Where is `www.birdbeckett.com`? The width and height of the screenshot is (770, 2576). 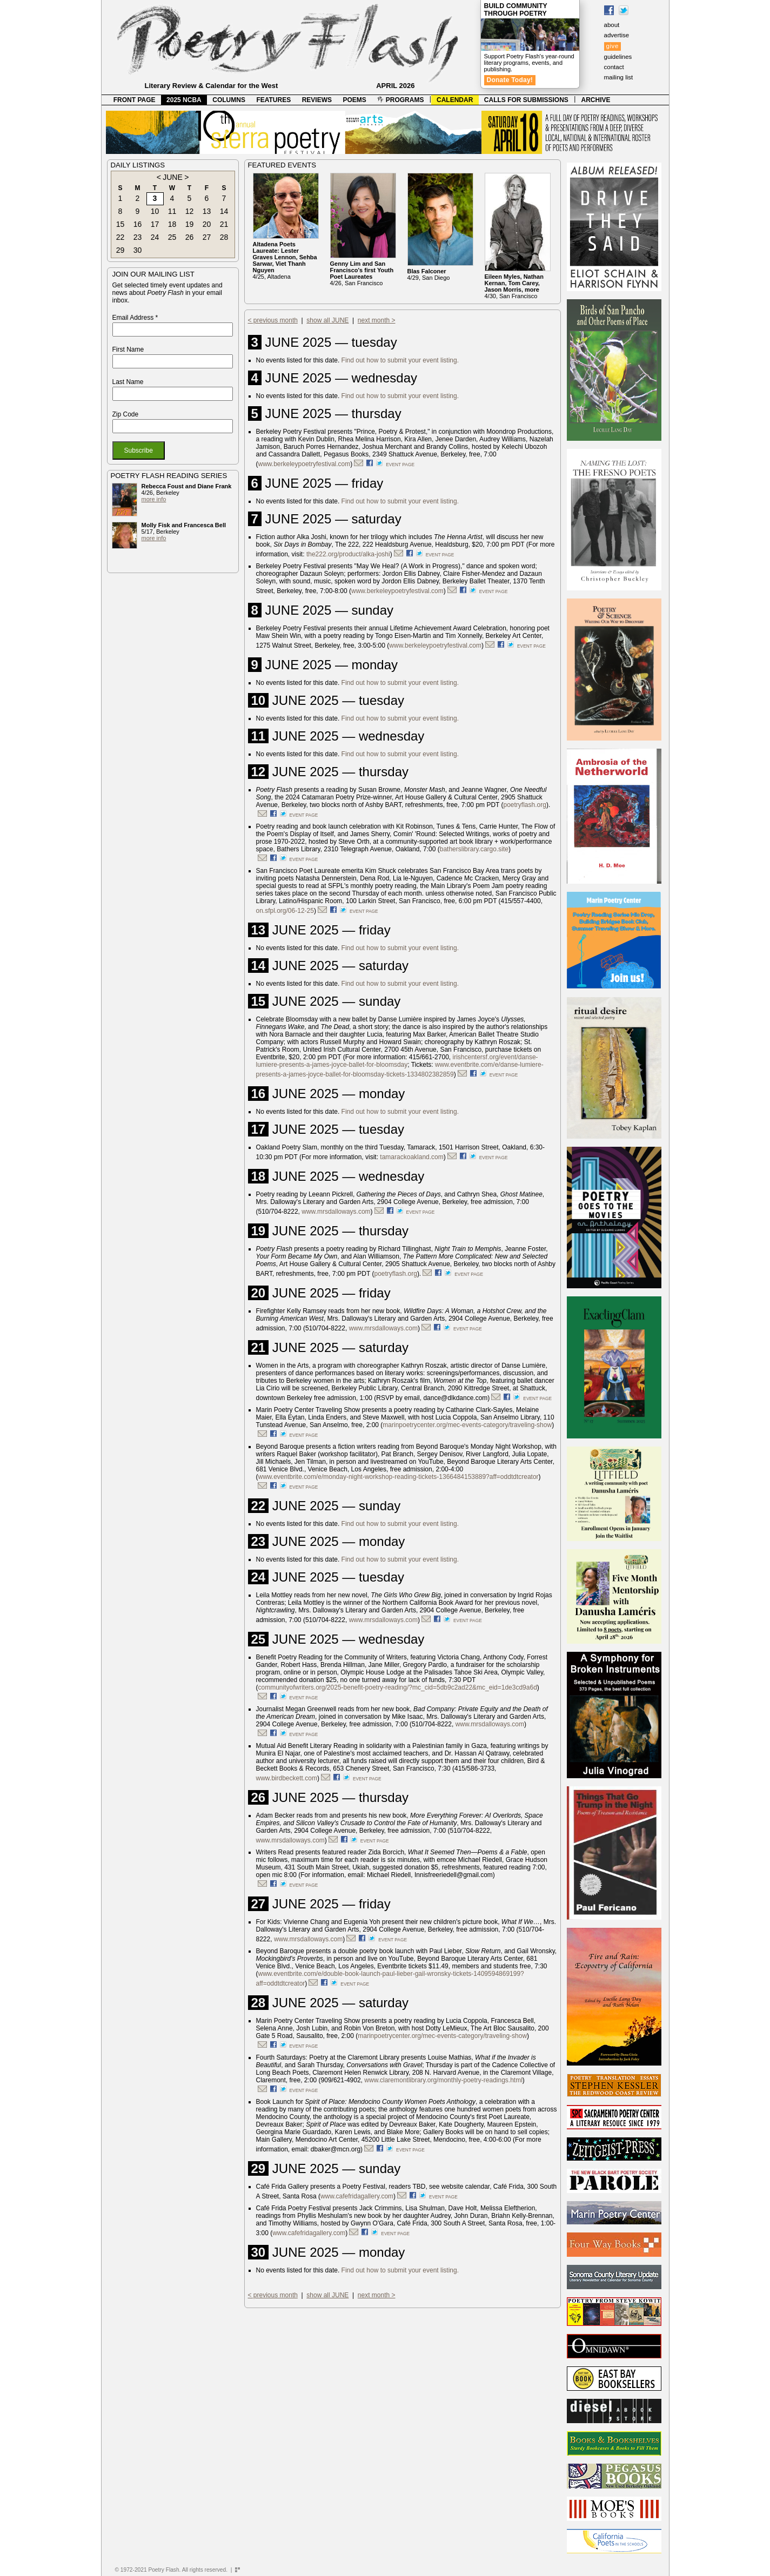
www.birdbeckett.com is located at coordinates (286, 1778).